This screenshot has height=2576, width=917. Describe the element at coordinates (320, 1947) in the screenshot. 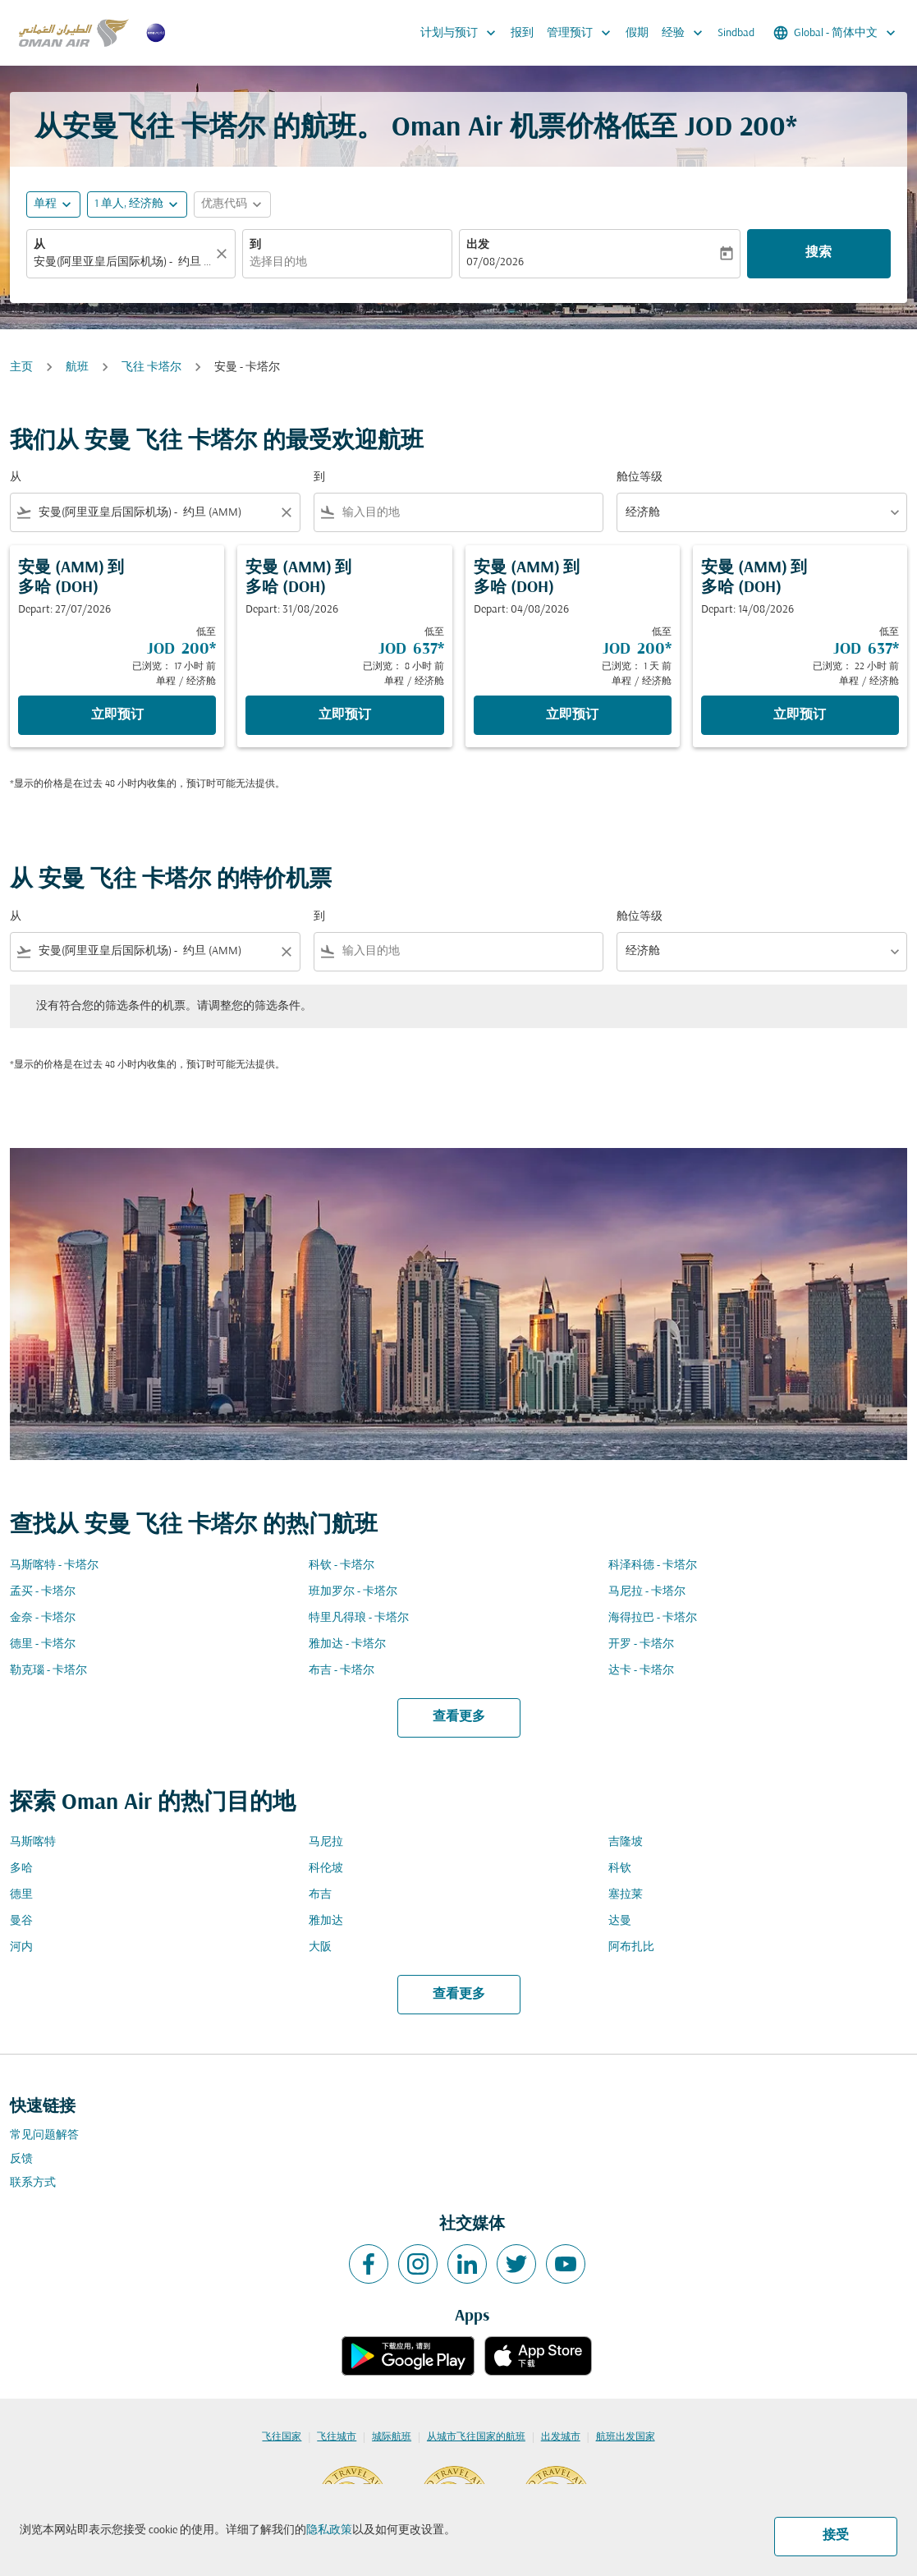

I see `大阪` at that location.